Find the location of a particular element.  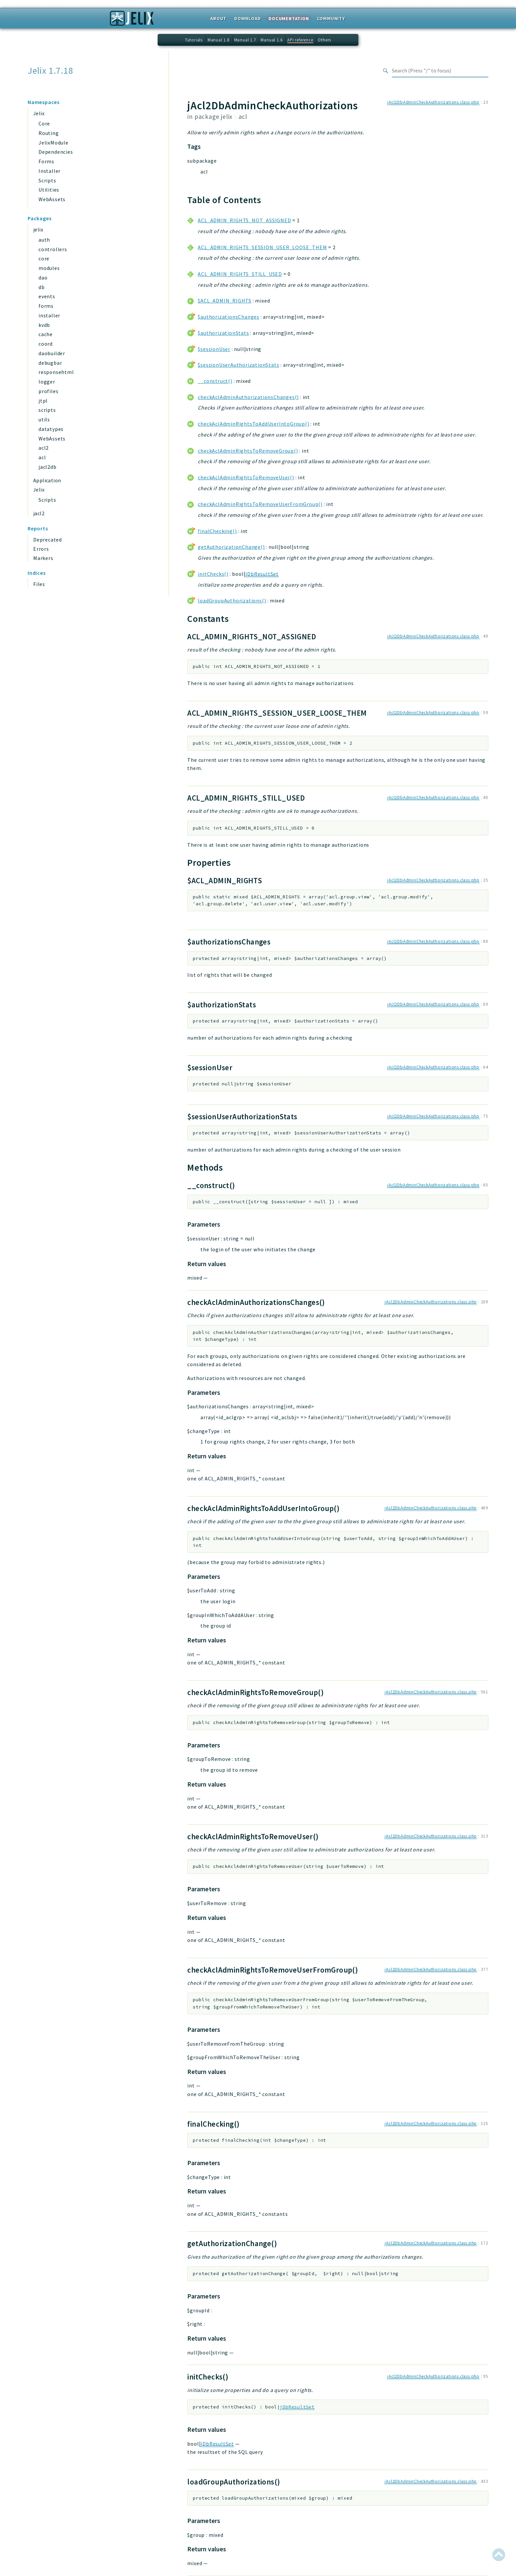

kvdb is located at coordinates (44, 325).